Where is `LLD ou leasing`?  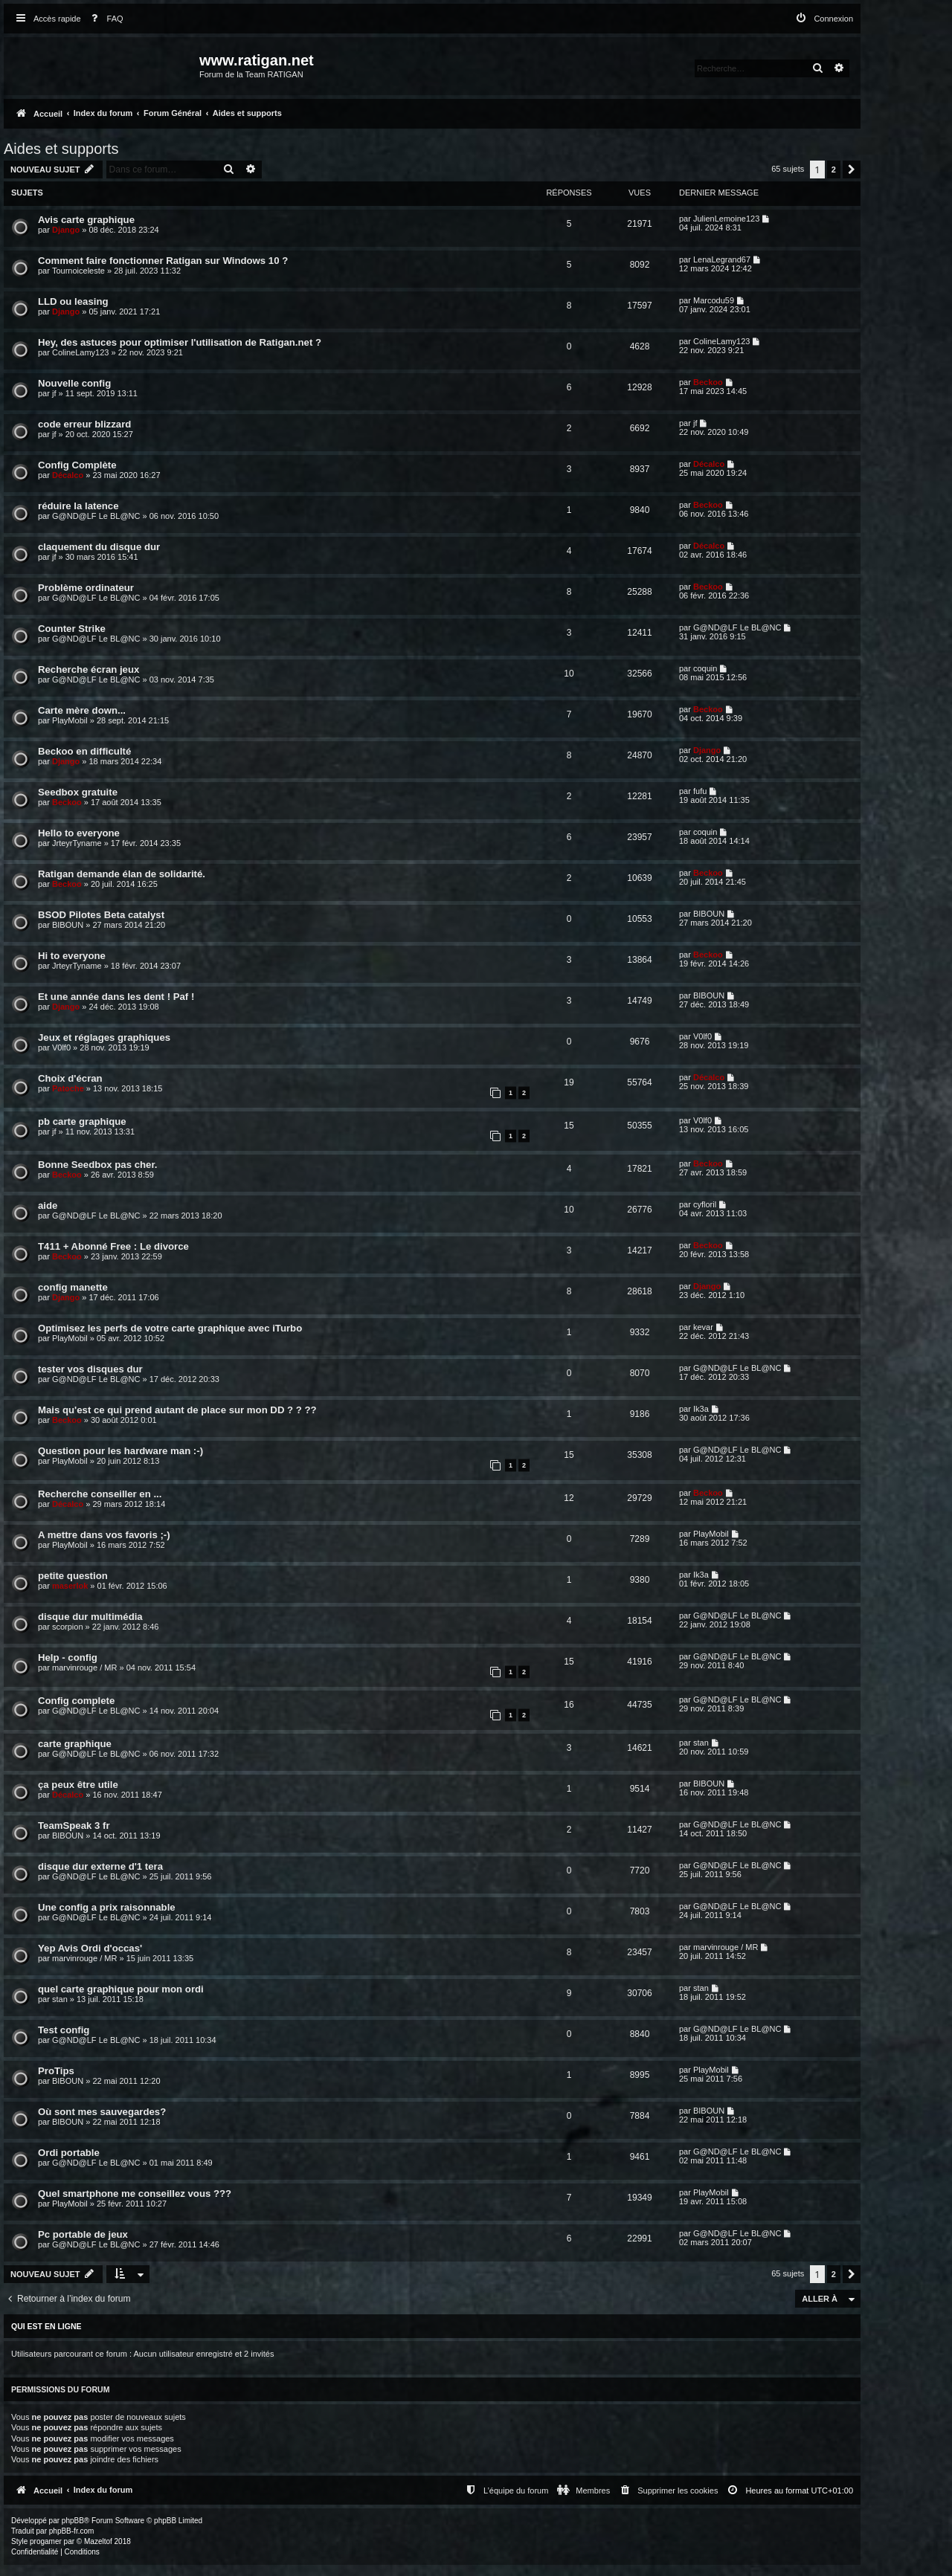 LLD ou leasing is located at coordinates (73, 301).